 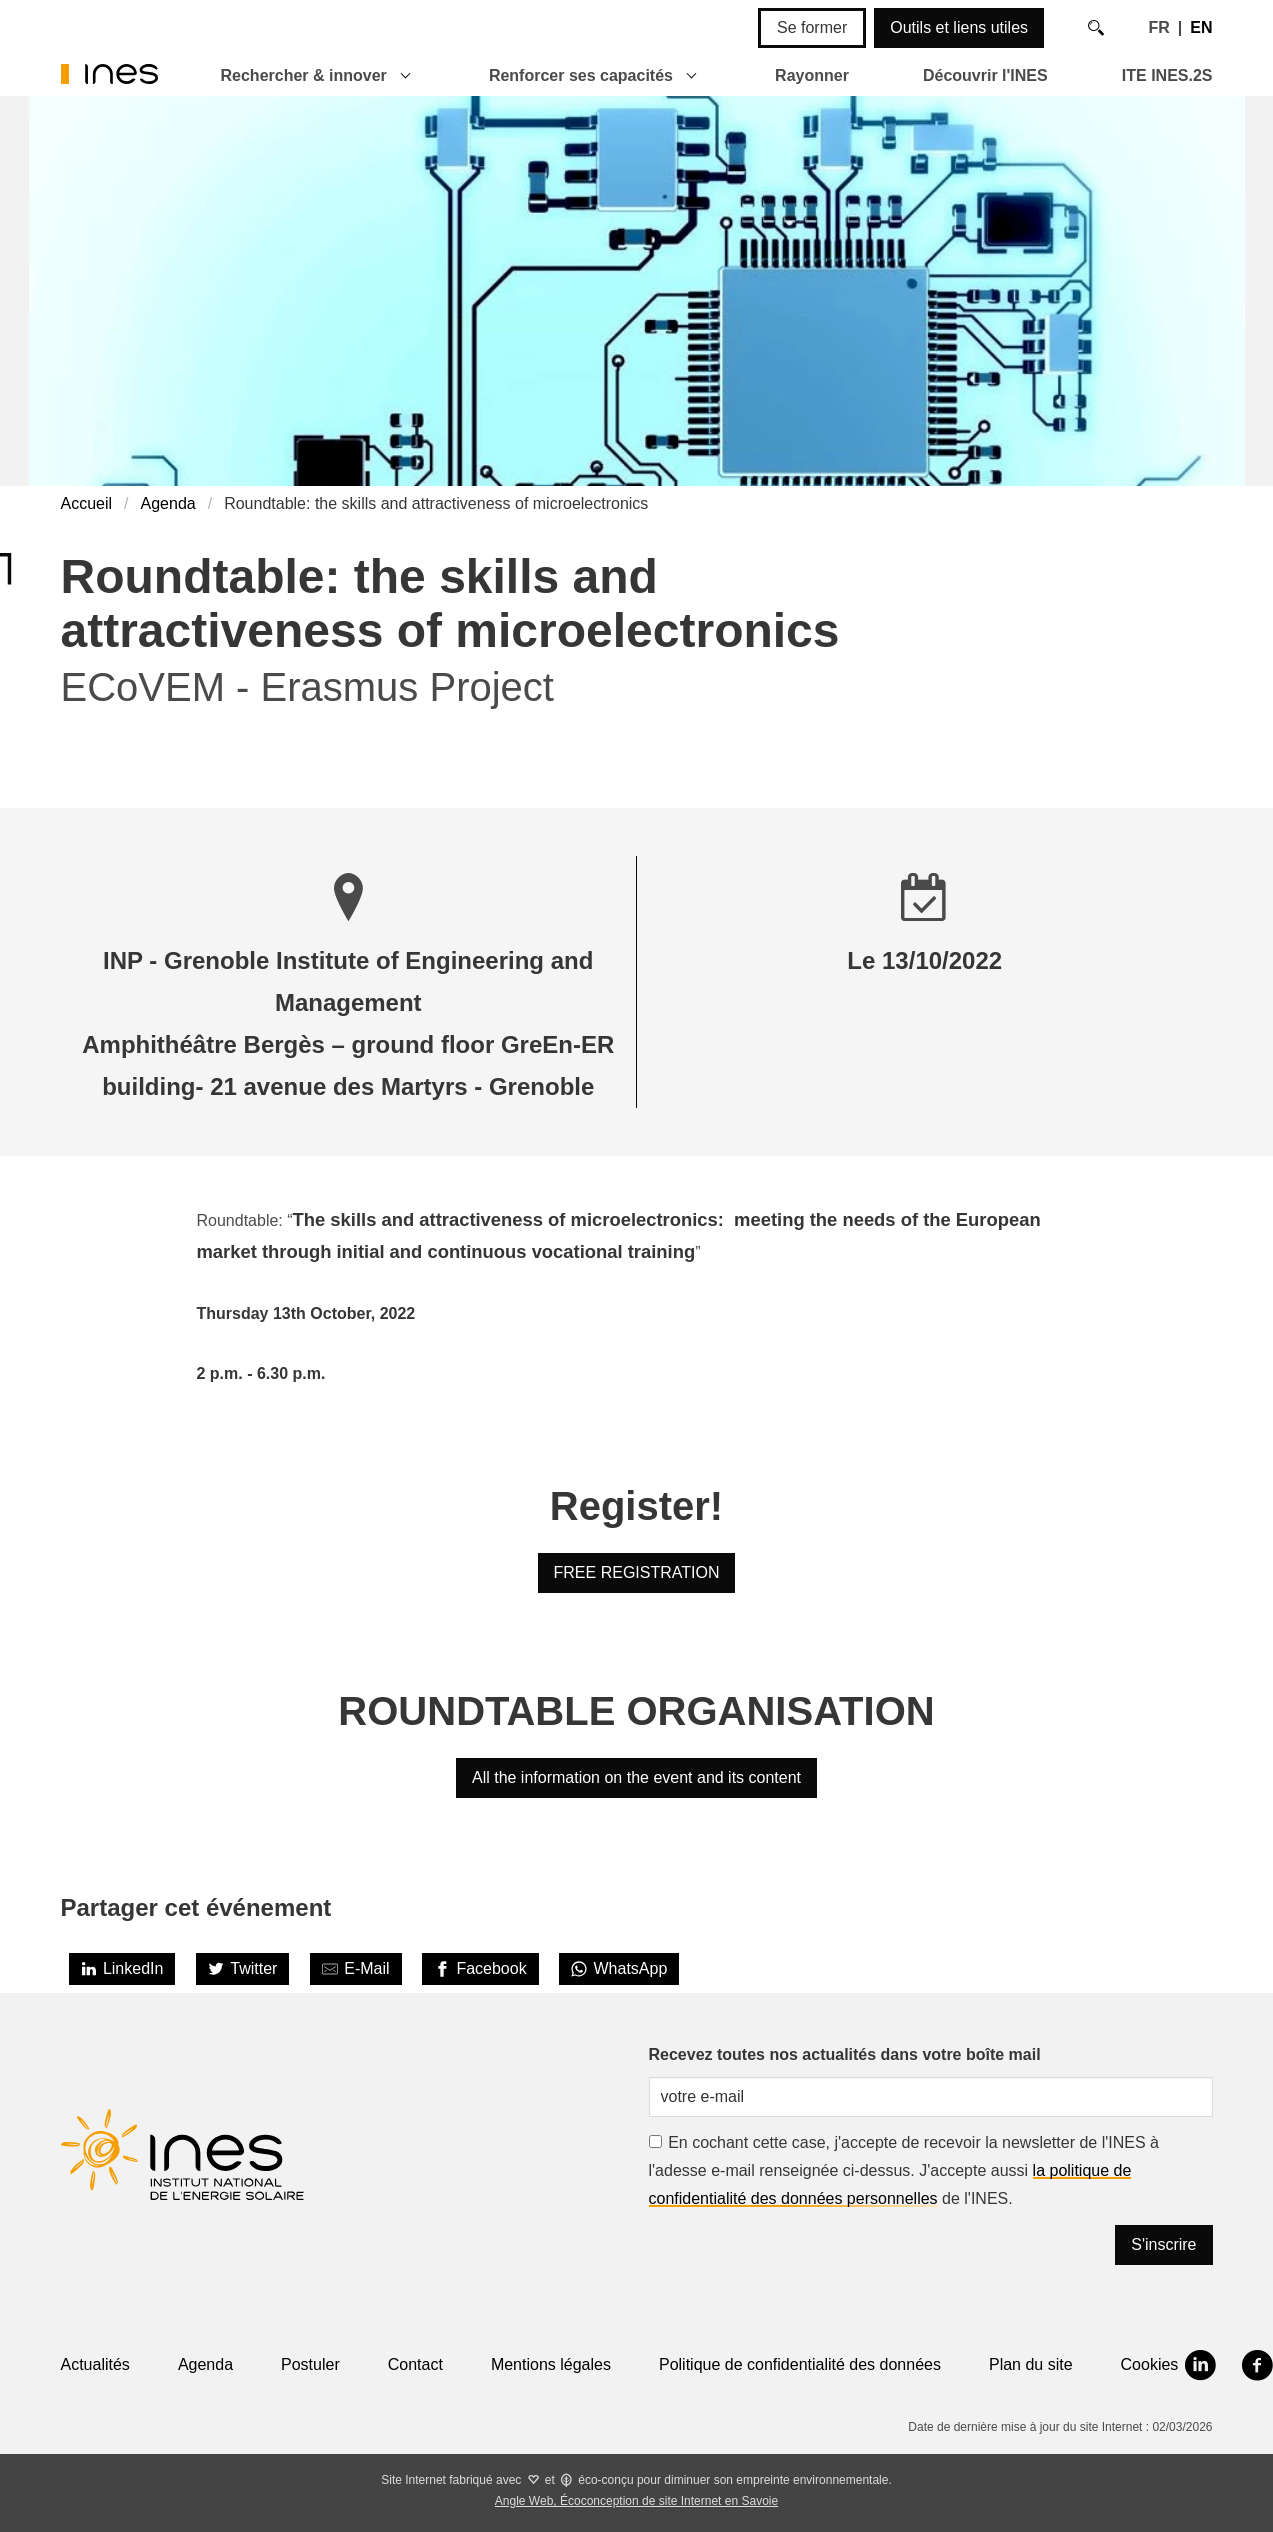 What do you see at coordinates (1201, 27) in the screenshot?
I see `EN` at bounding box center [1201, 27].